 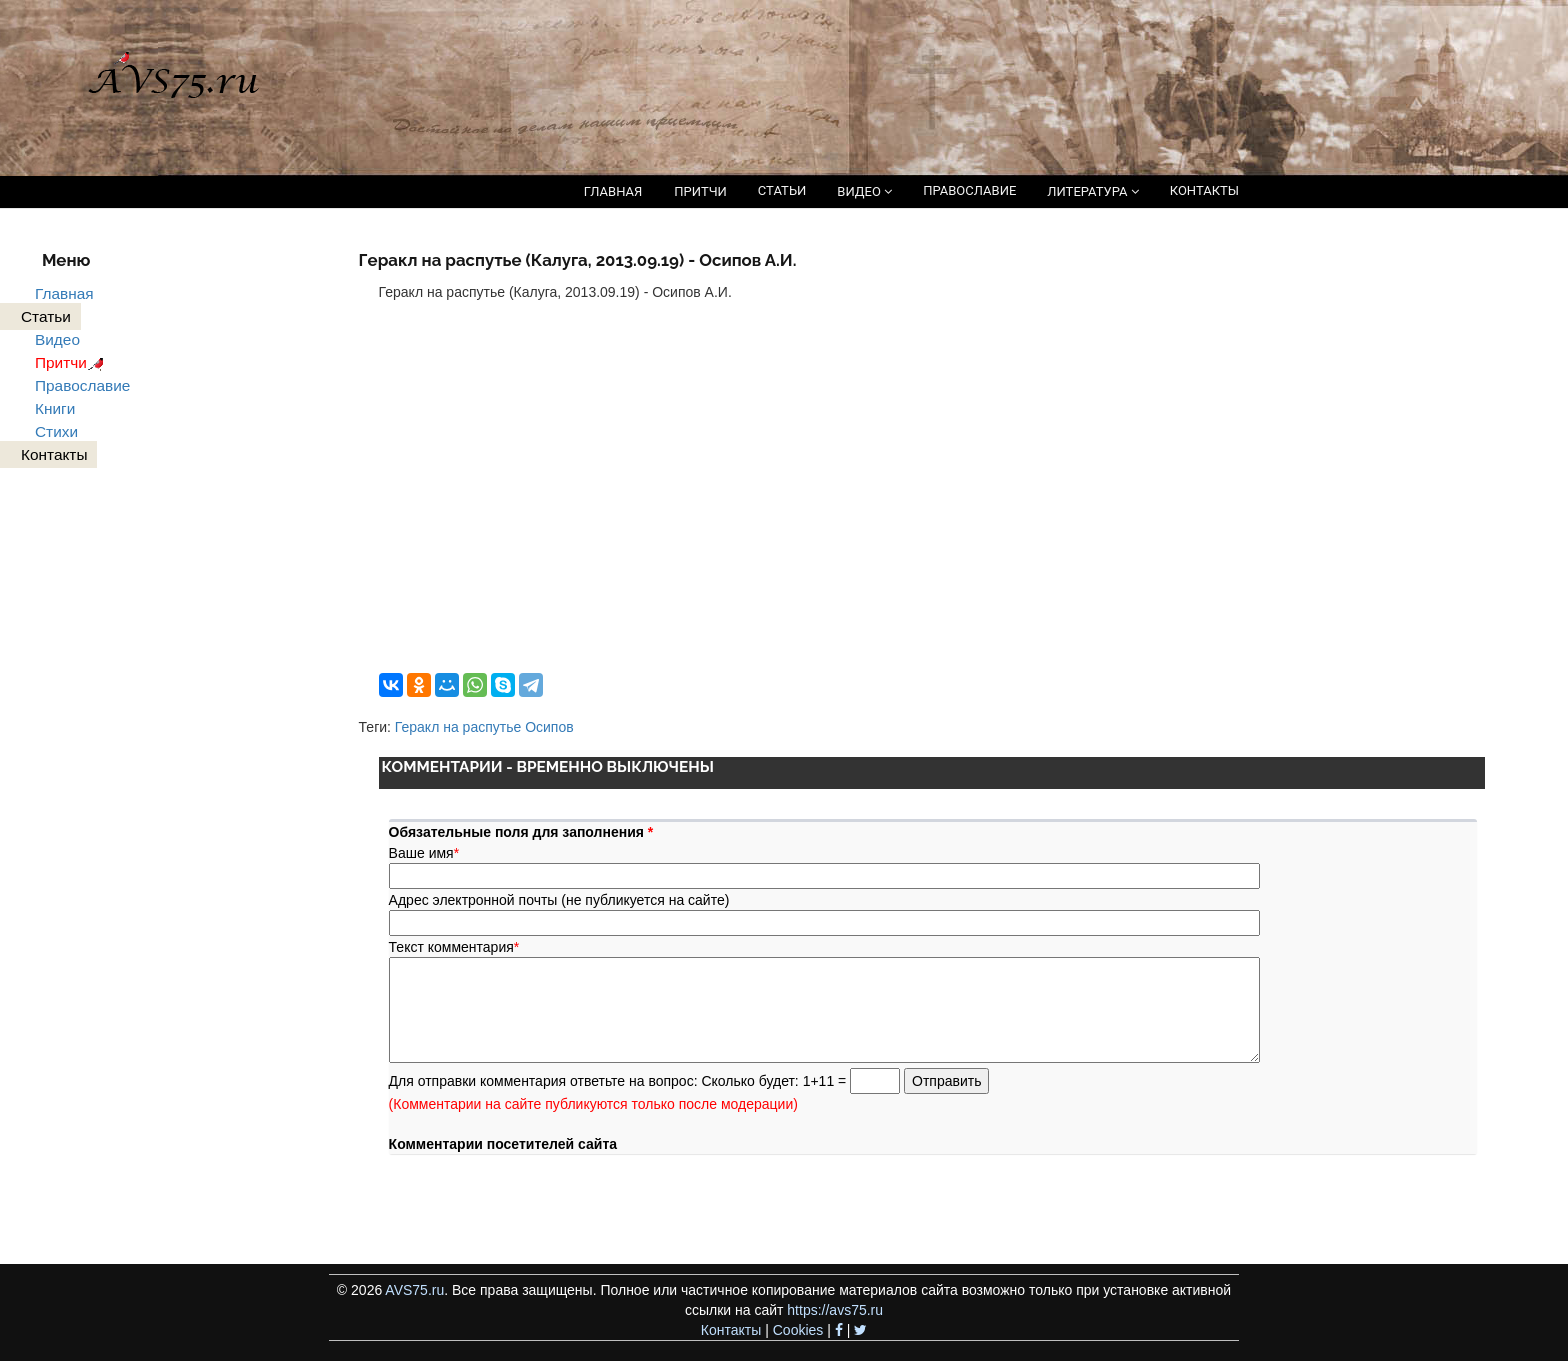 I want to click on КОНТАКТЫ, so click(x=1204, y=190).